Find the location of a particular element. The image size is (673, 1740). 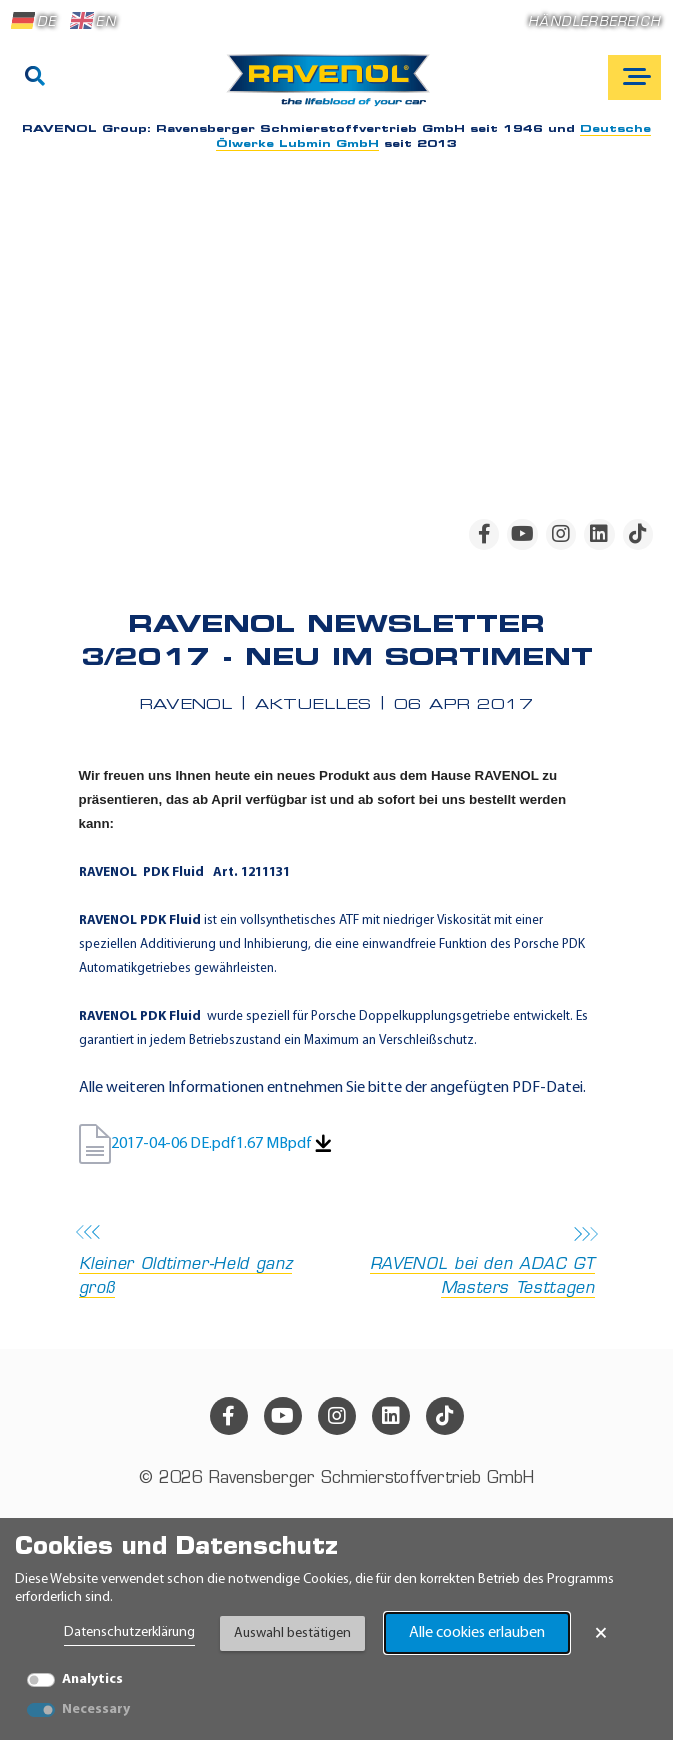

[instagram] is located at coordinates (561, 534).